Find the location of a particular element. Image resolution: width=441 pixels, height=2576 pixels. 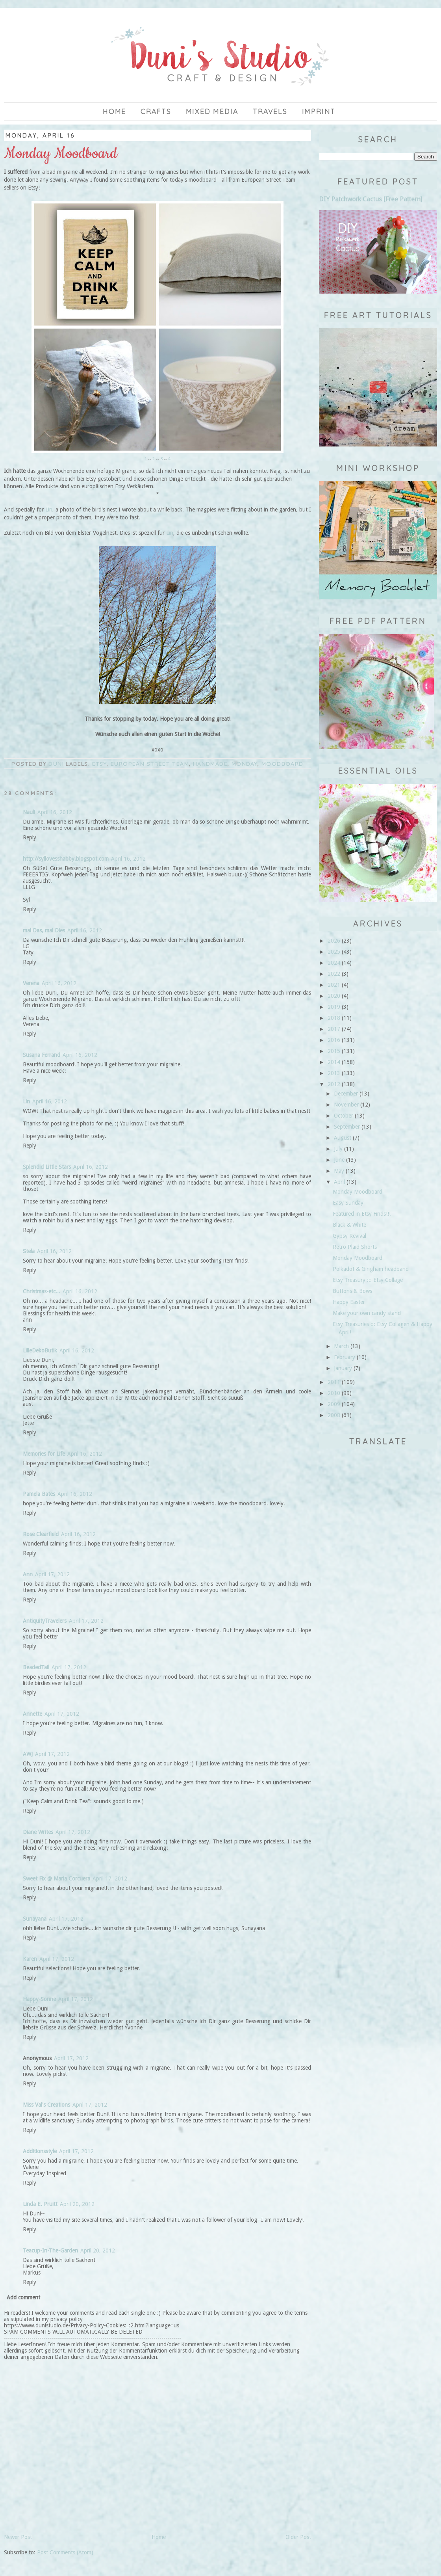

LilleDekoButik is located at coordinates (40, 1350).